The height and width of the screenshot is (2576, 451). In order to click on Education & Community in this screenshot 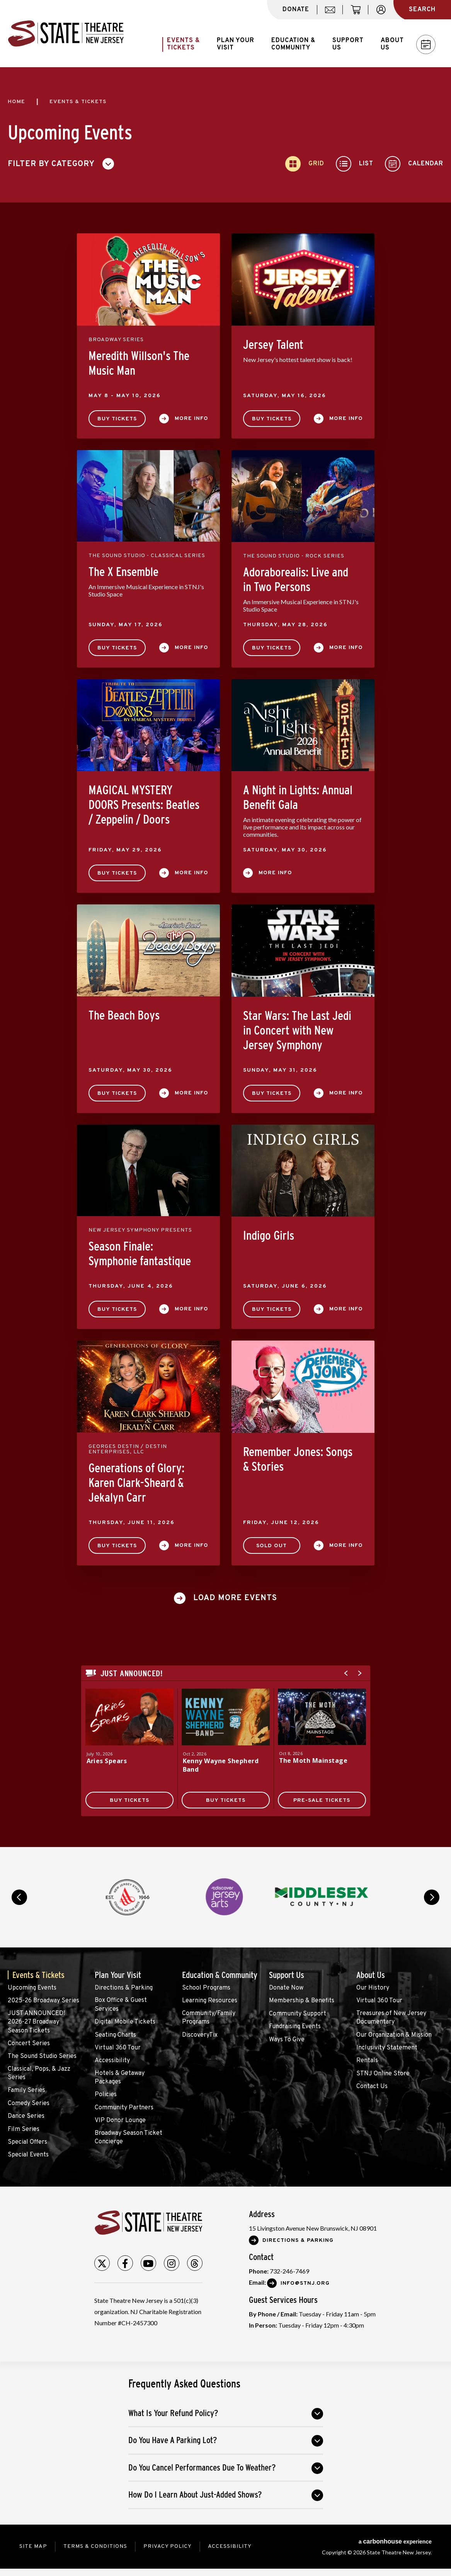, I will do `click(219, 1975)`.